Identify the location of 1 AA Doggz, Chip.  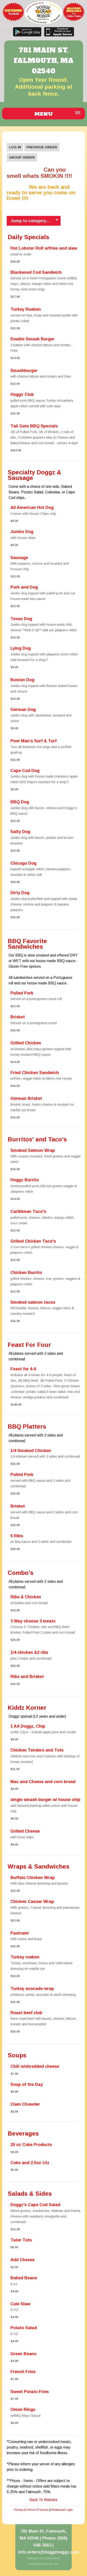
(27, 1726).